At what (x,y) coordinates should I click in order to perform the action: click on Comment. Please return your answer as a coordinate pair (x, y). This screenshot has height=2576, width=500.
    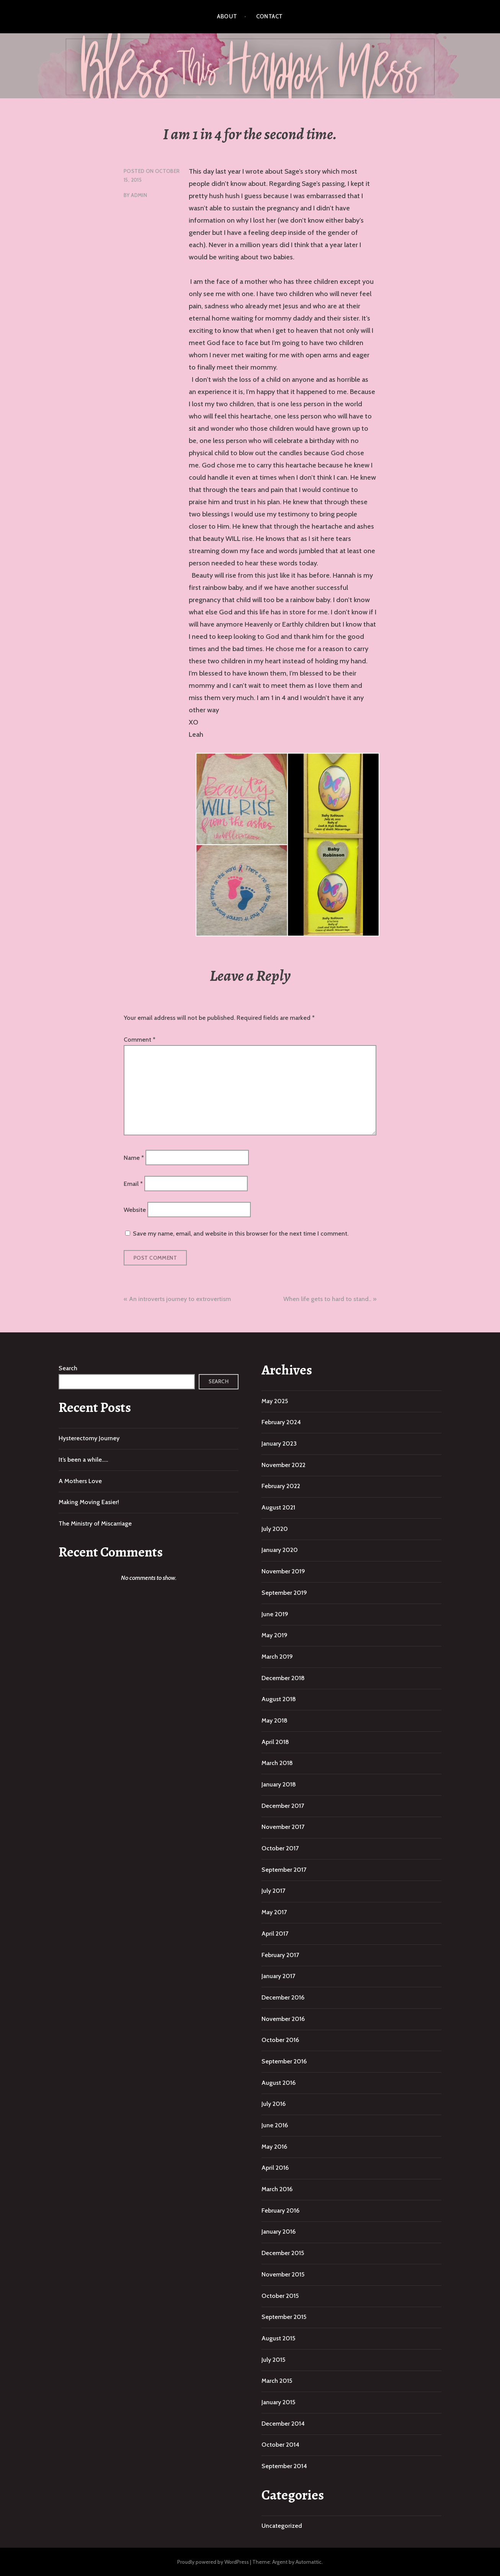
    Looking at the image, I should click on (139, 1039).